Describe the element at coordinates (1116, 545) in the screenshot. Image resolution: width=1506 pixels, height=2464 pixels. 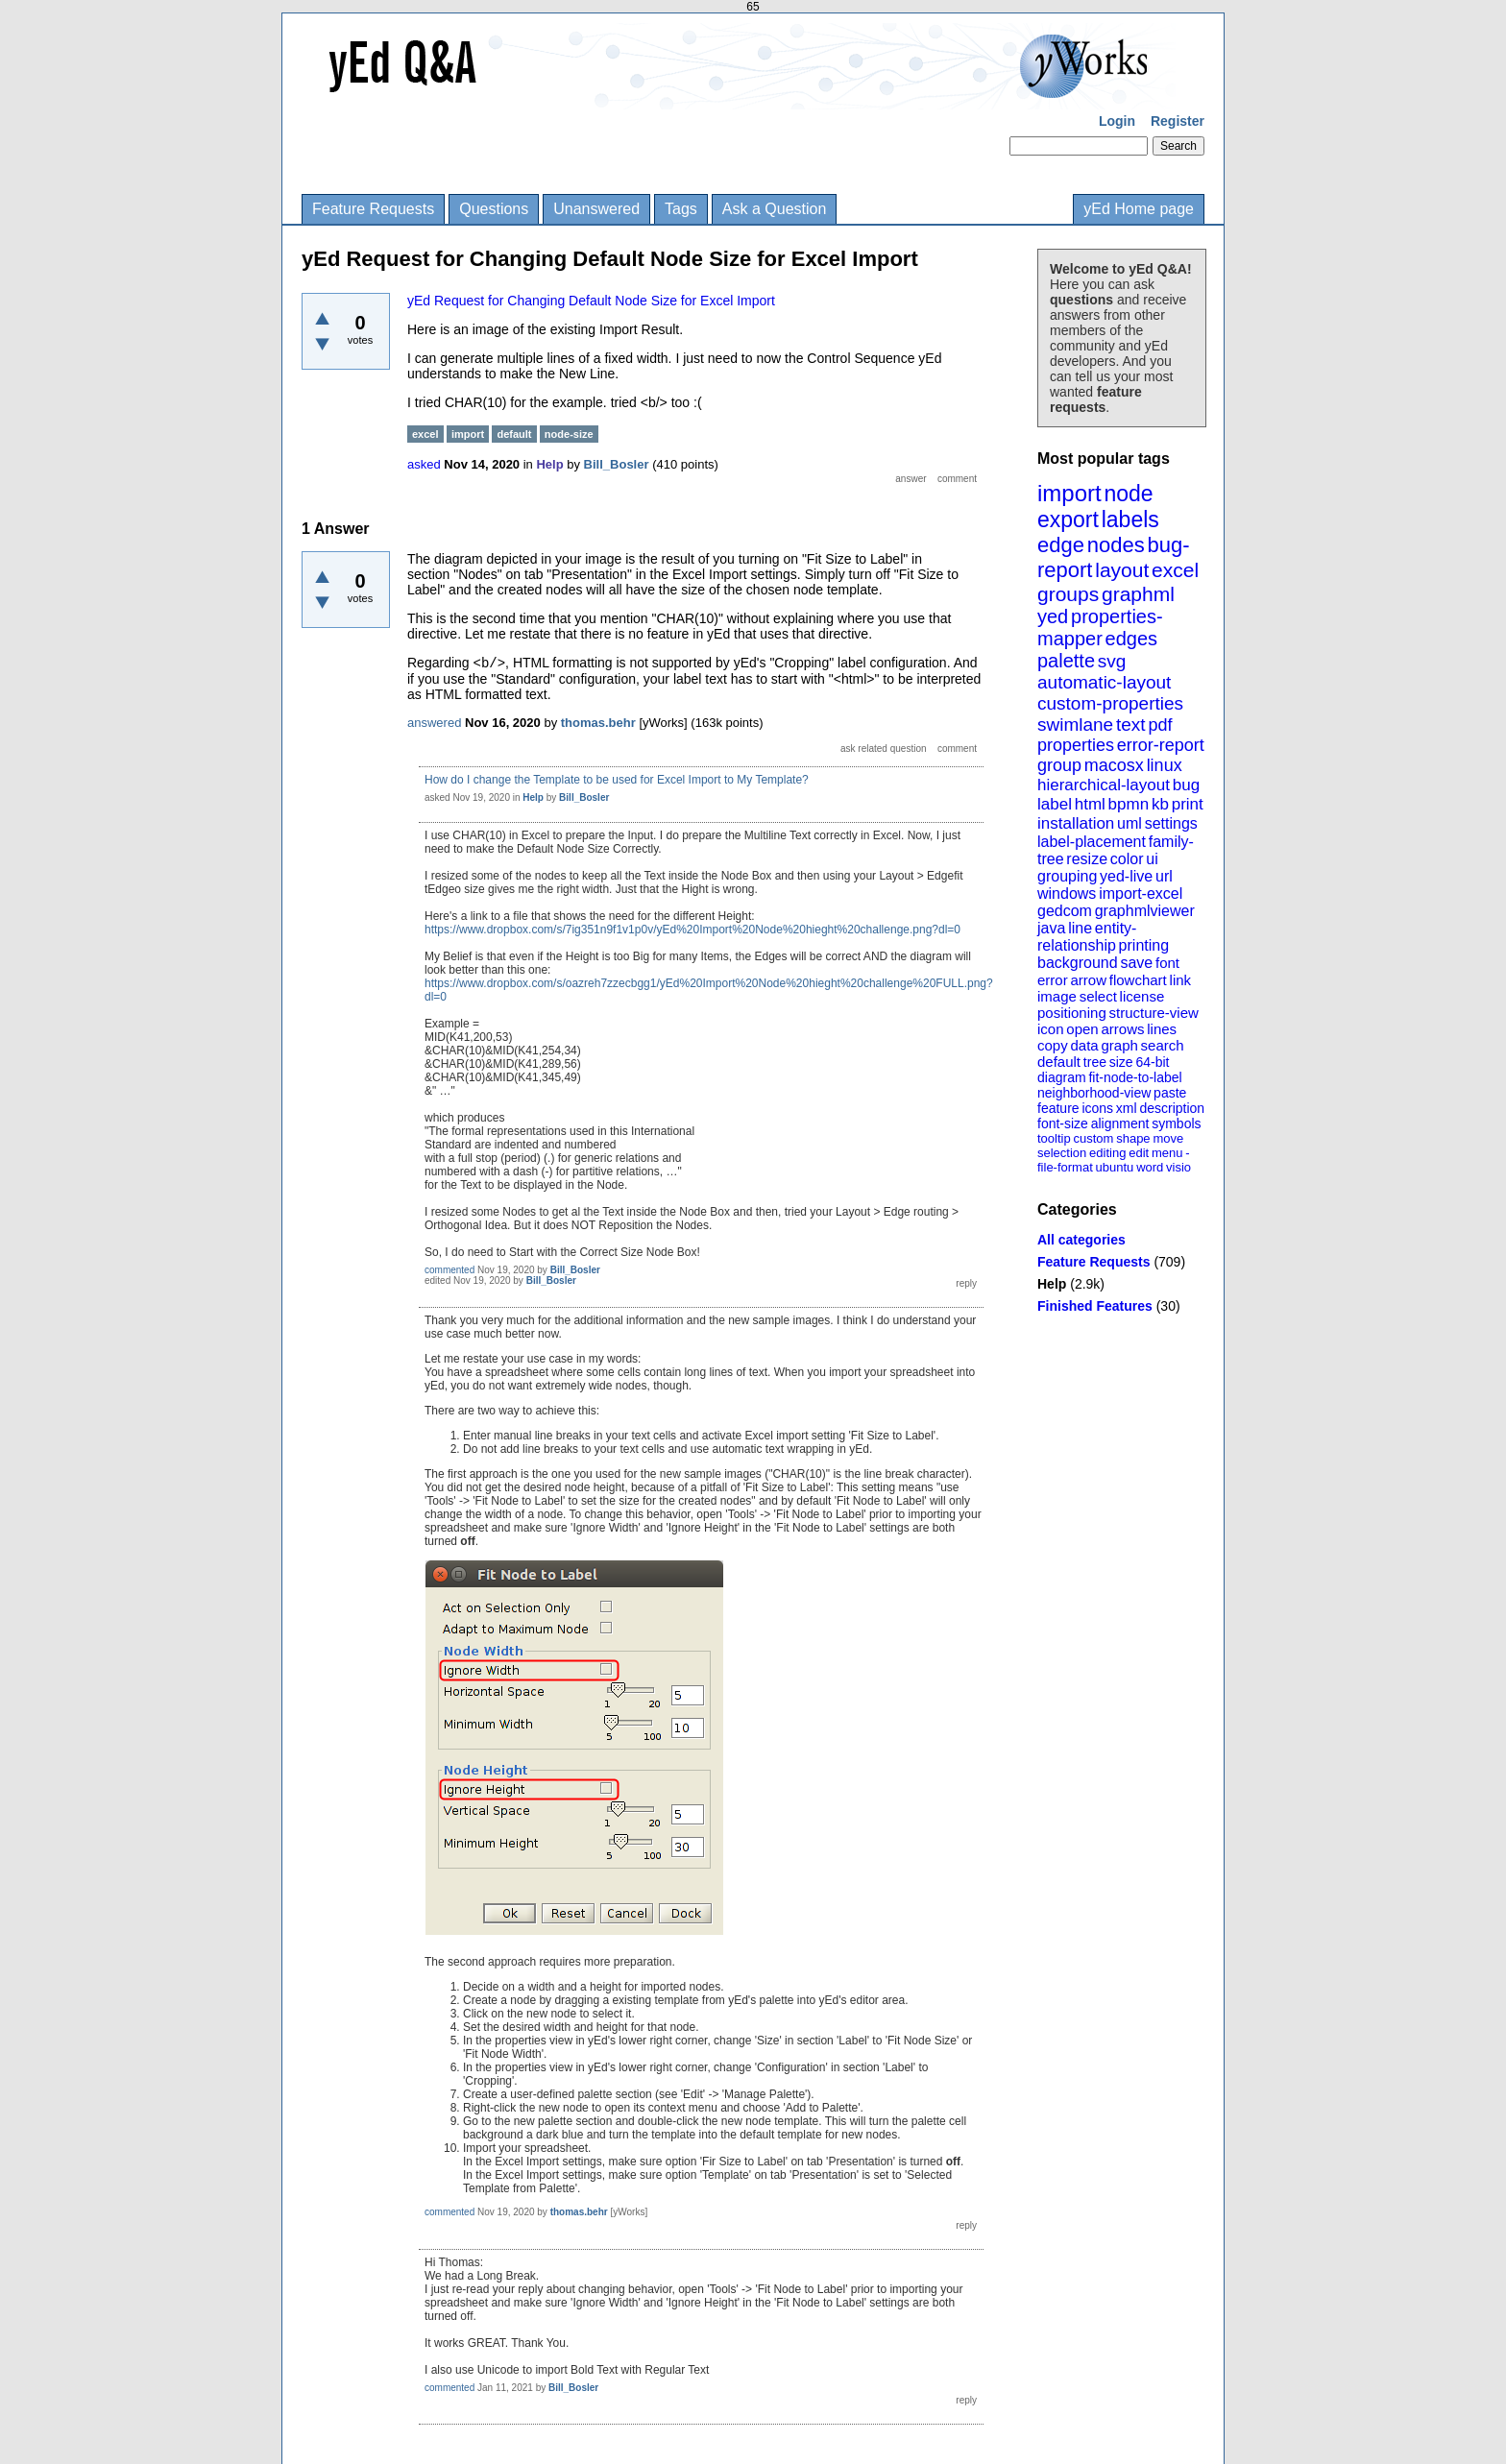
I see `nodes` at that location.